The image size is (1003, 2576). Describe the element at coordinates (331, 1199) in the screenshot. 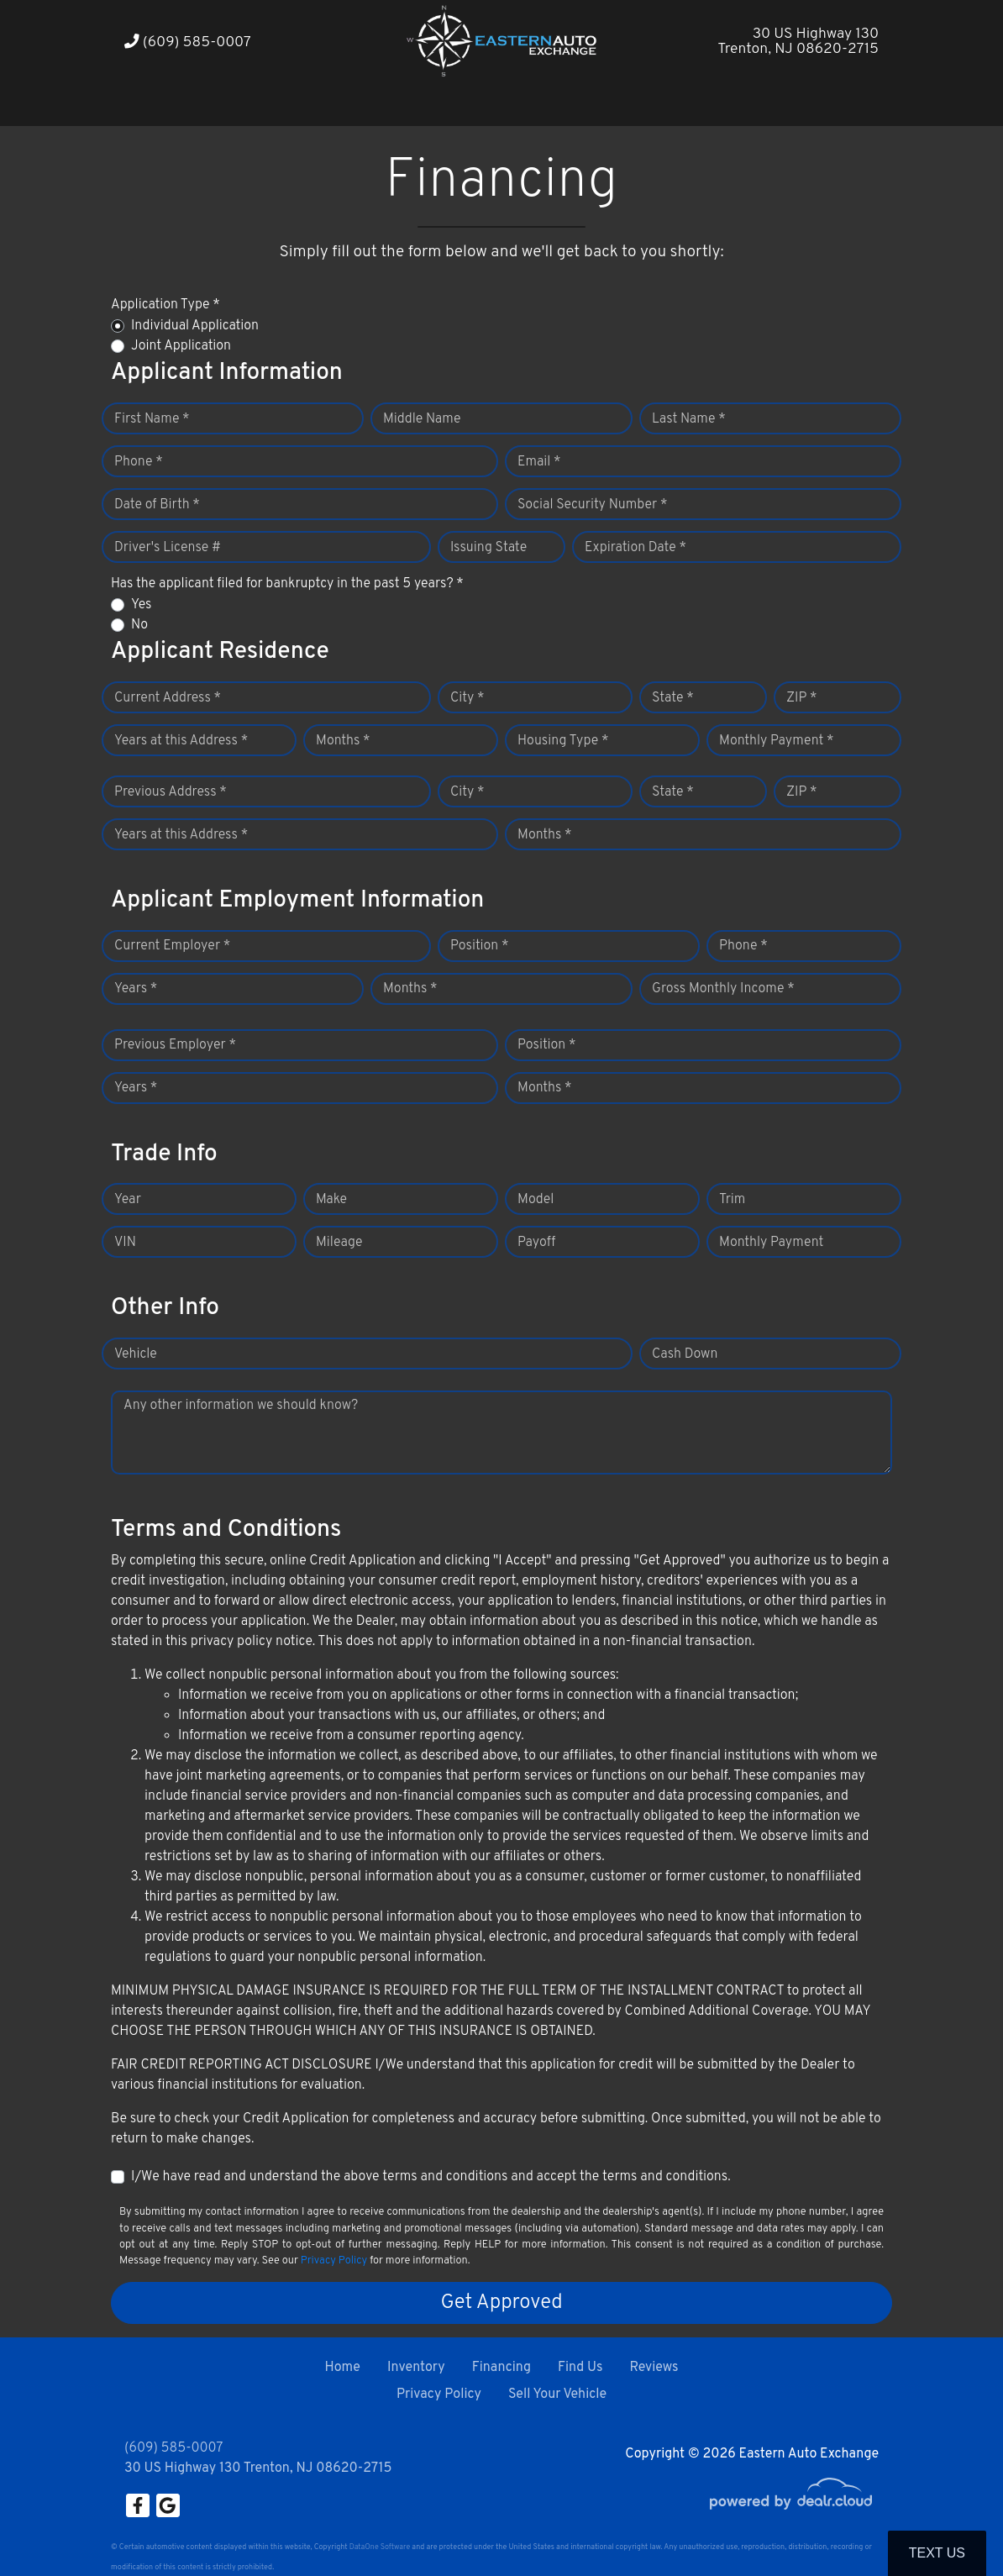

I see `Make` at that location.